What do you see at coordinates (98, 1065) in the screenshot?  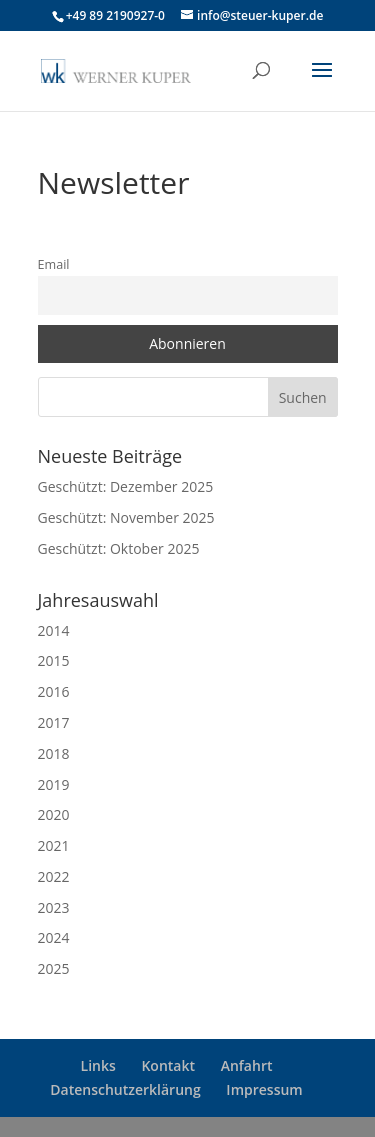 I see `Links` at bounding box center [98, 1065].